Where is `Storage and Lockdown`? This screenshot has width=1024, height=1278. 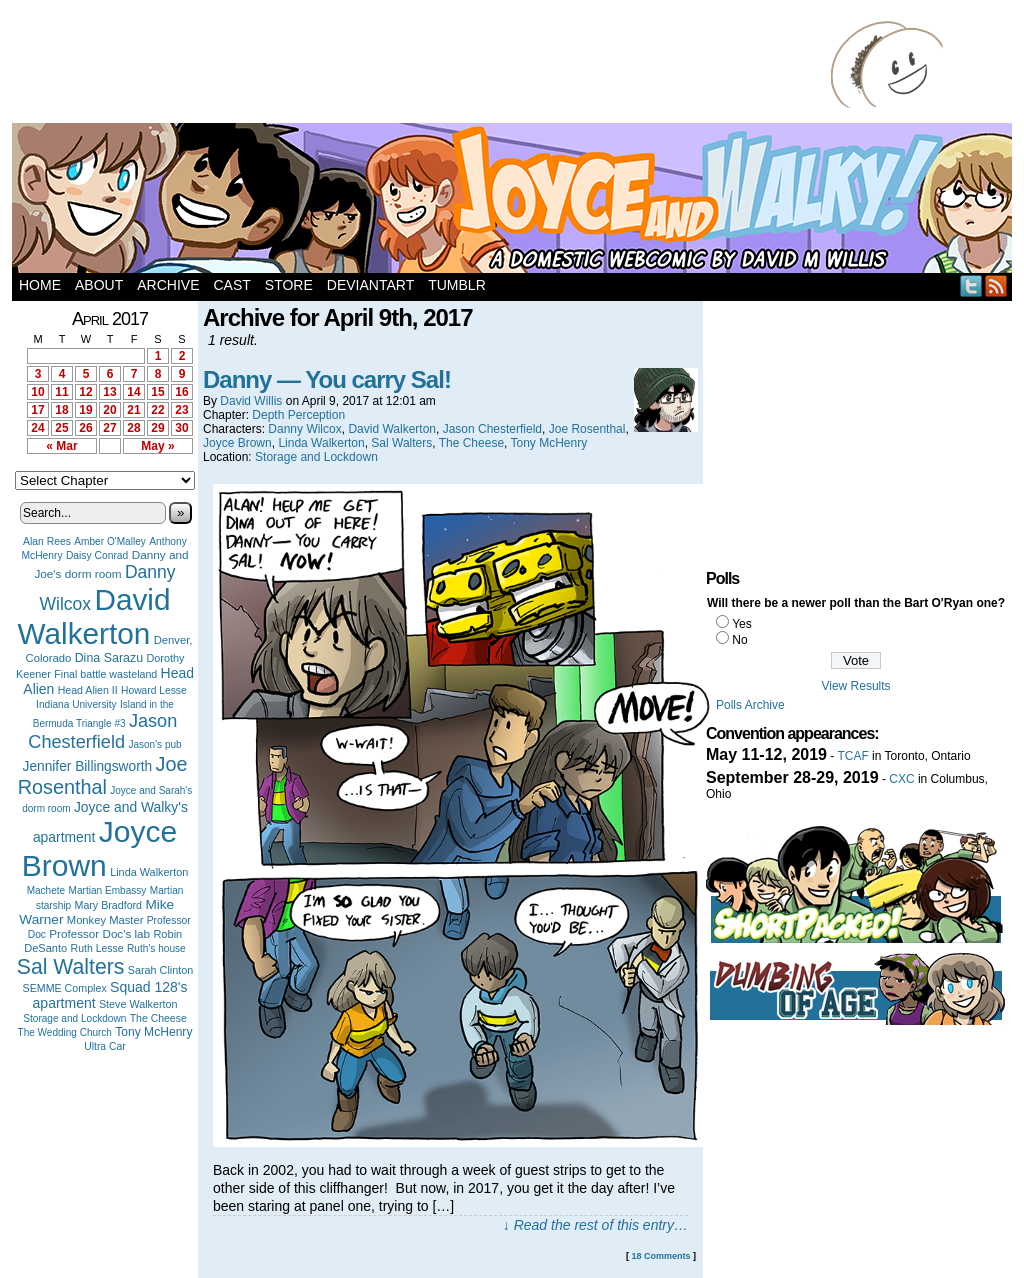
Storage and Lockdown is located at coordinates (74, 1018).